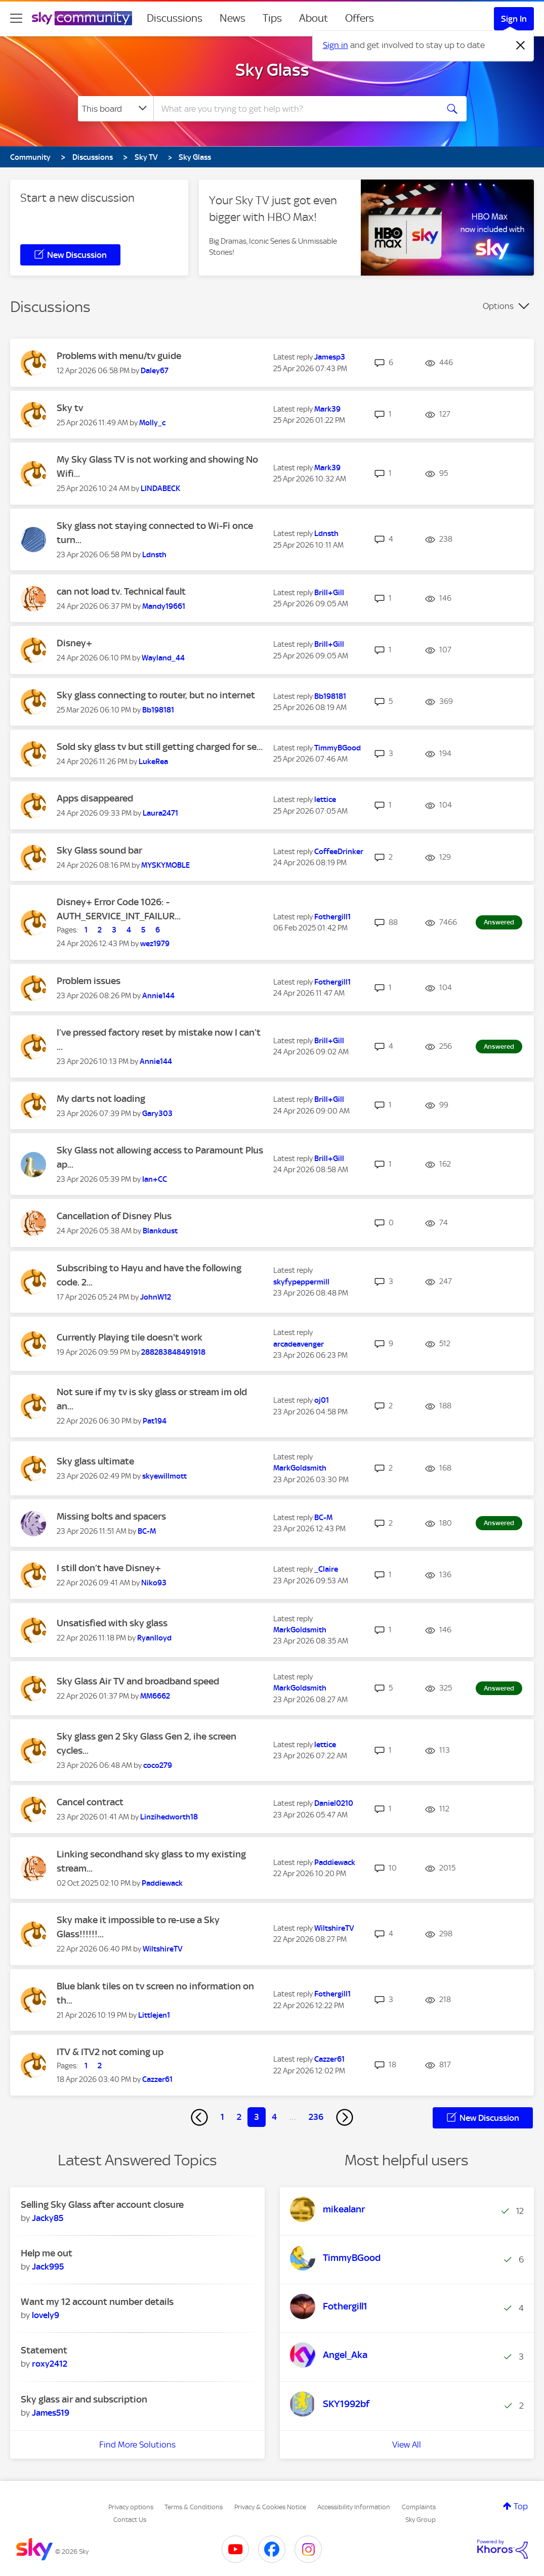 The width and height of the screenshot is (544, 2576). I want to click on Cancel contract, so click(90, 1802).